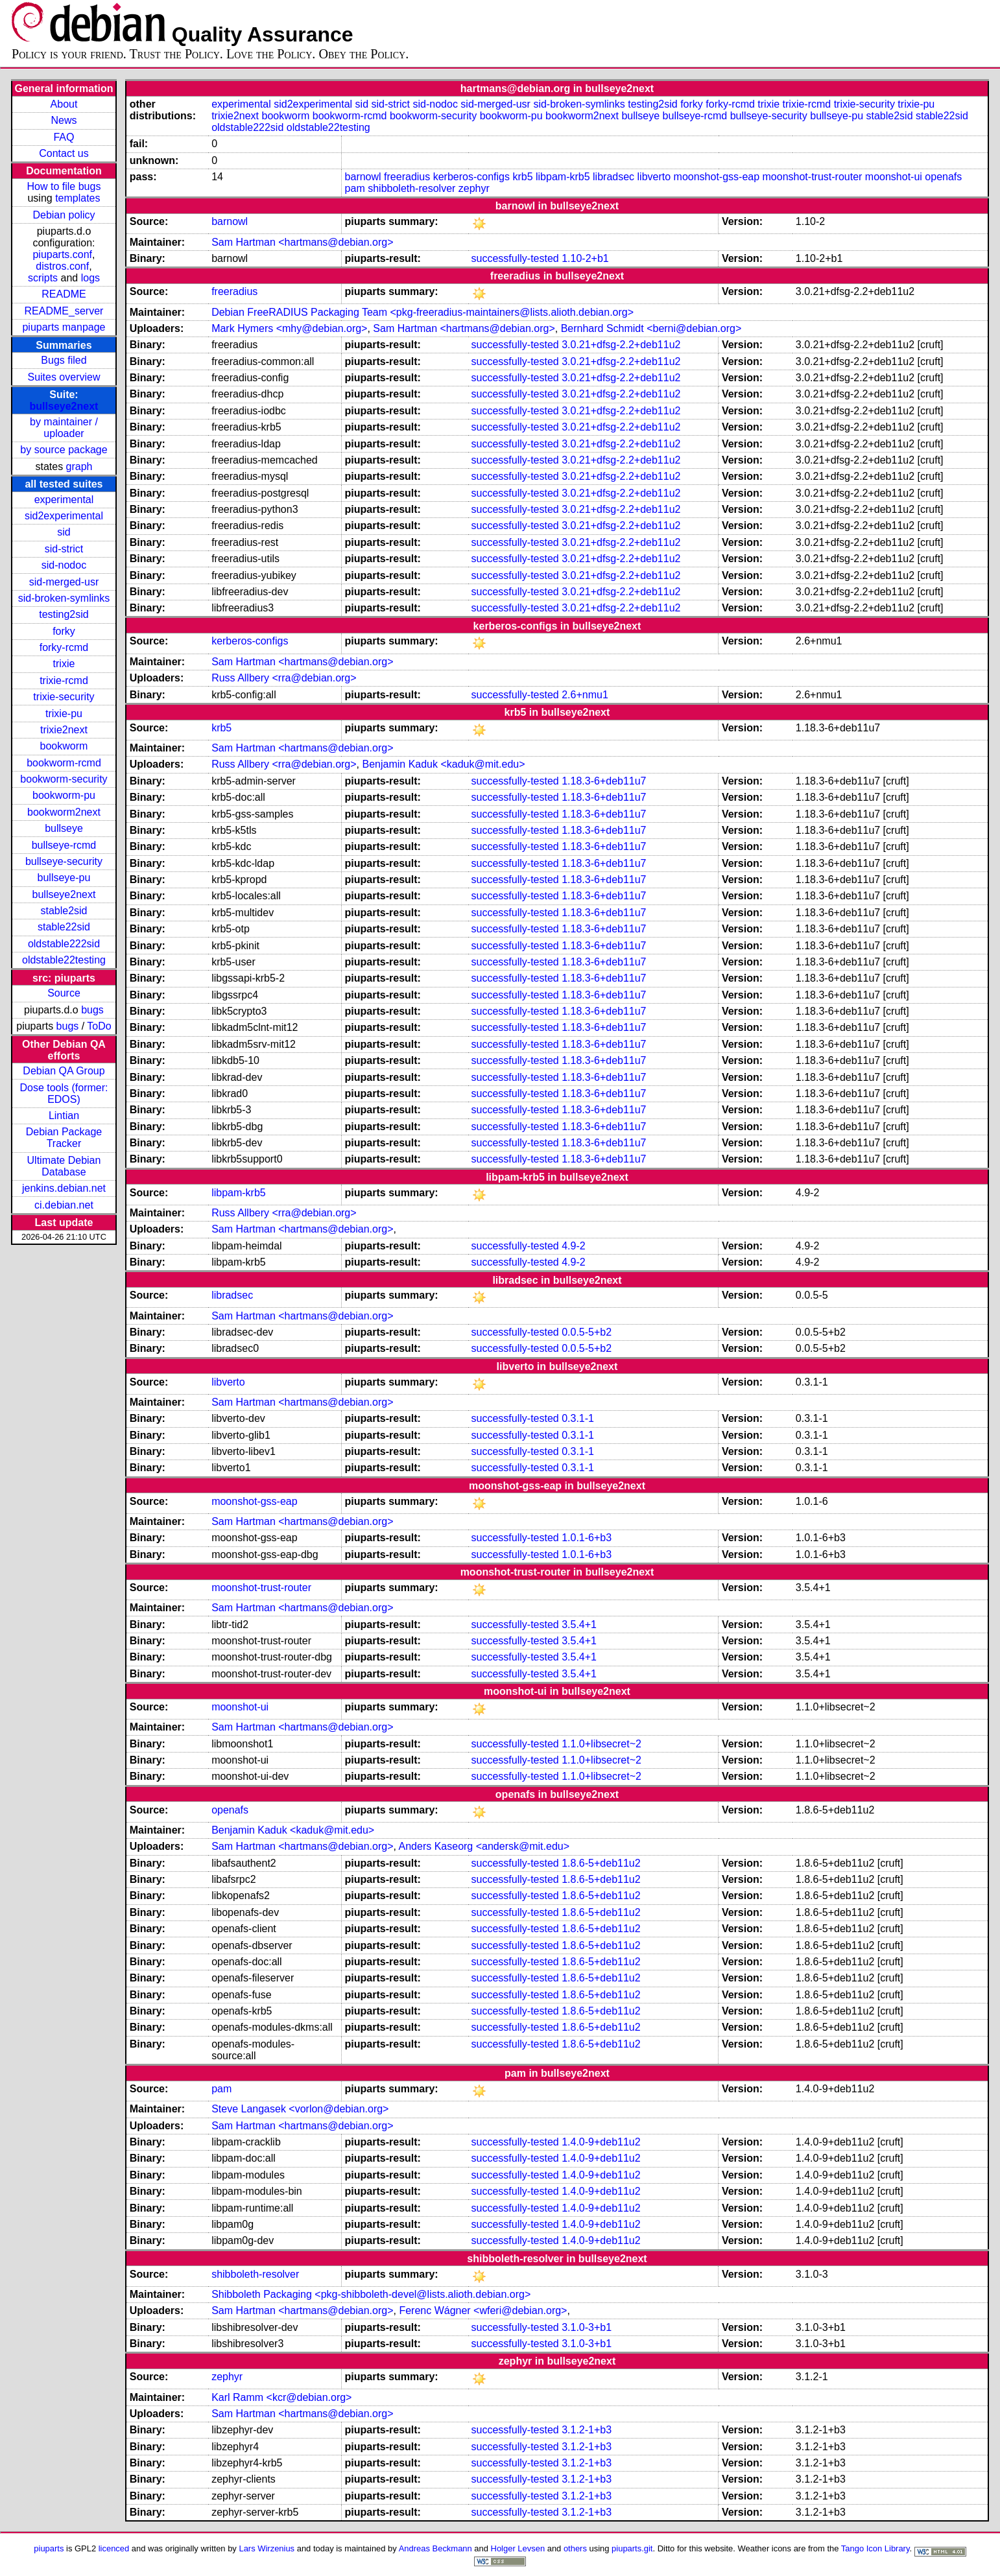  I want to click on trixie, so click(64, 663).